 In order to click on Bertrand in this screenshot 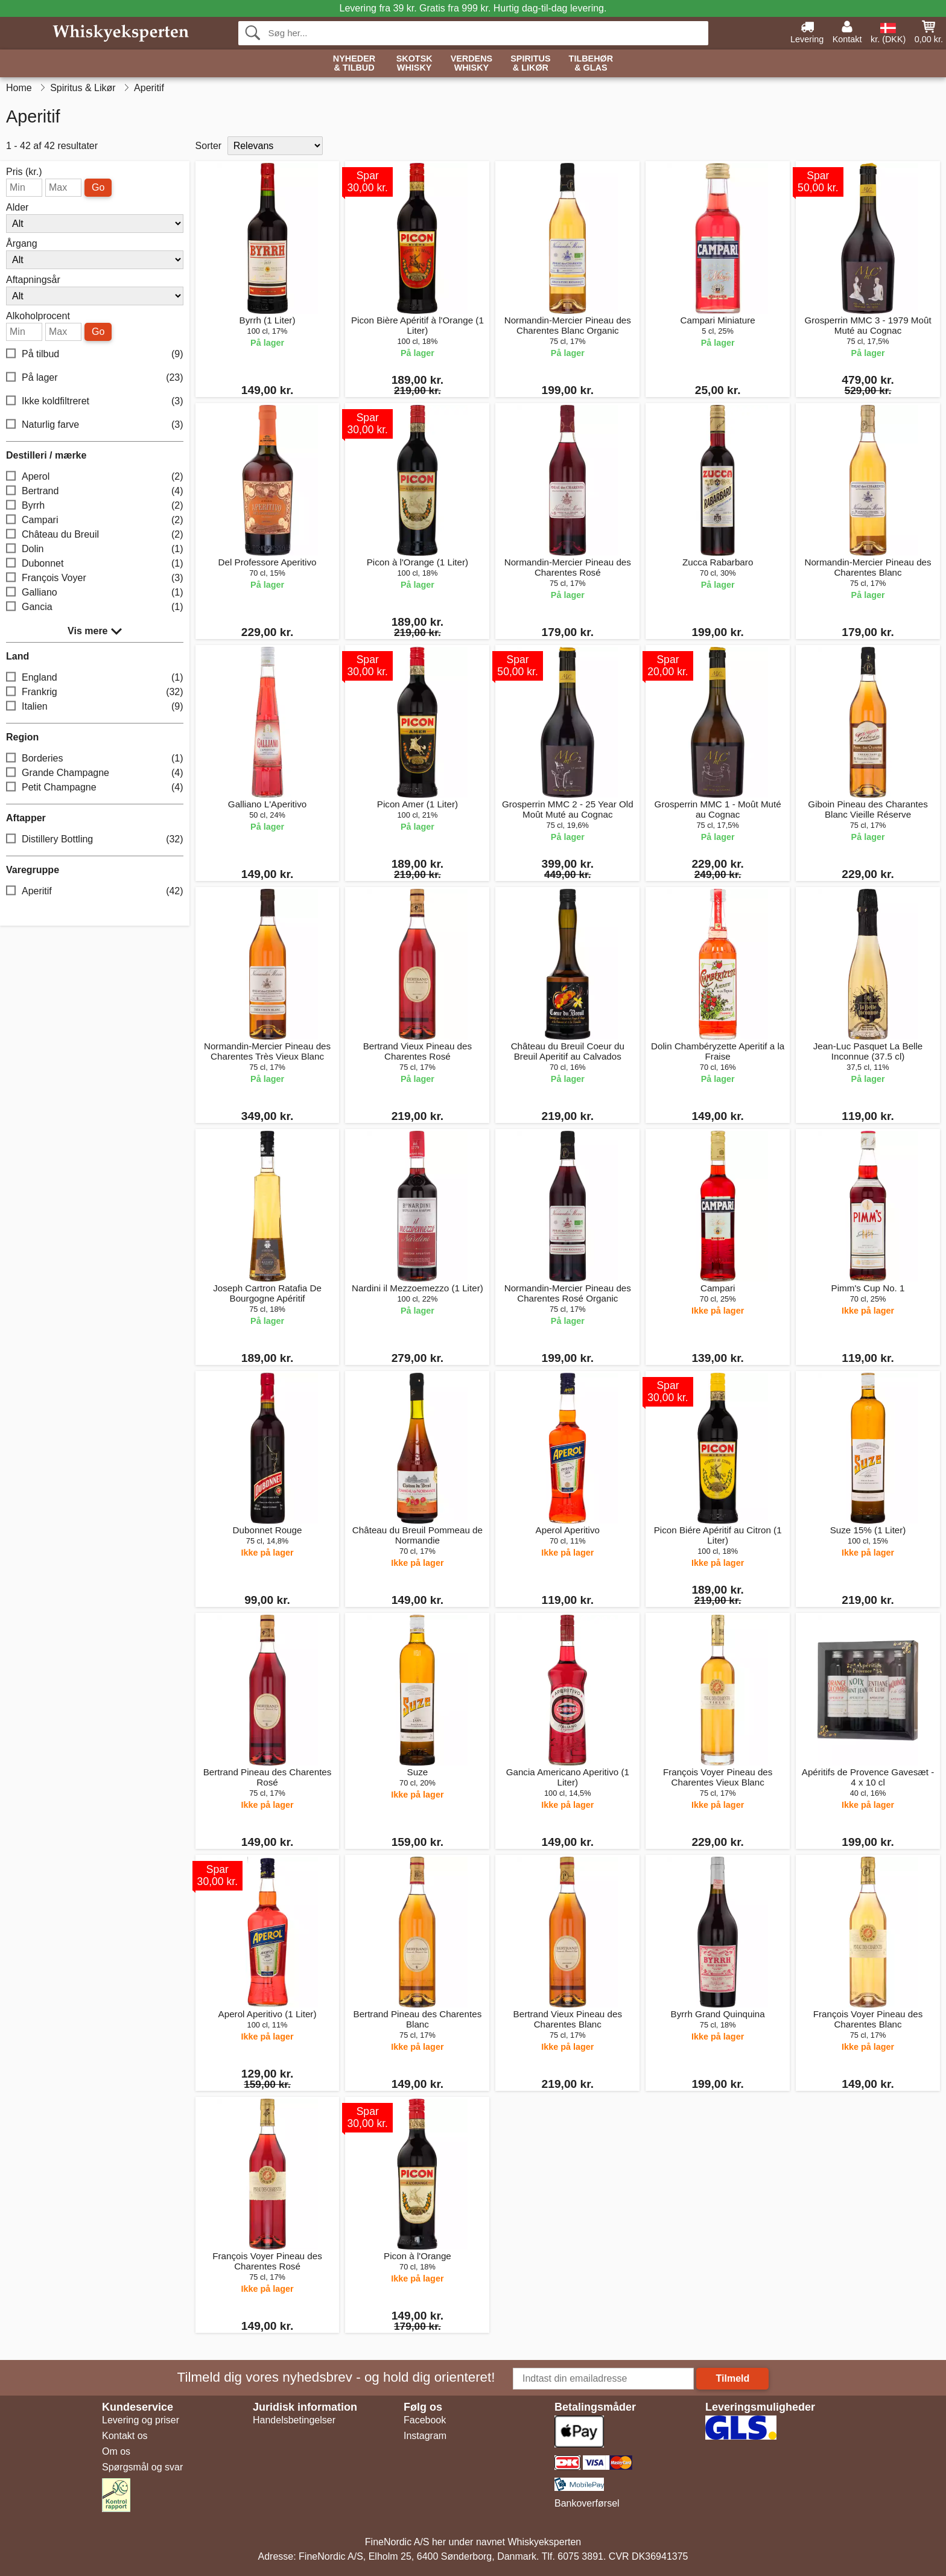, I will do `click(94, 491)`.